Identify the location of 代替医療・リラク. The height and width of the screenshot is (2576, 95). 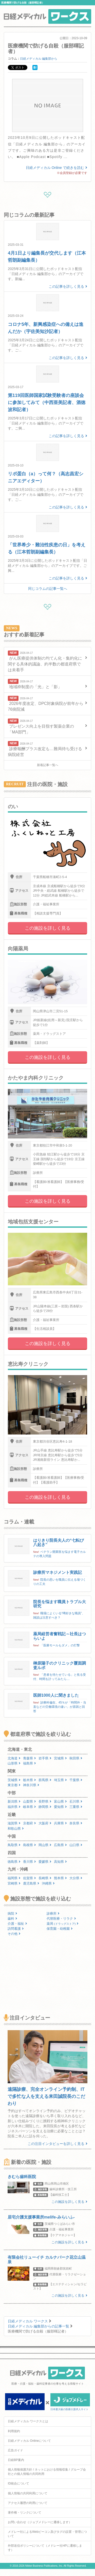
(61, 1918).